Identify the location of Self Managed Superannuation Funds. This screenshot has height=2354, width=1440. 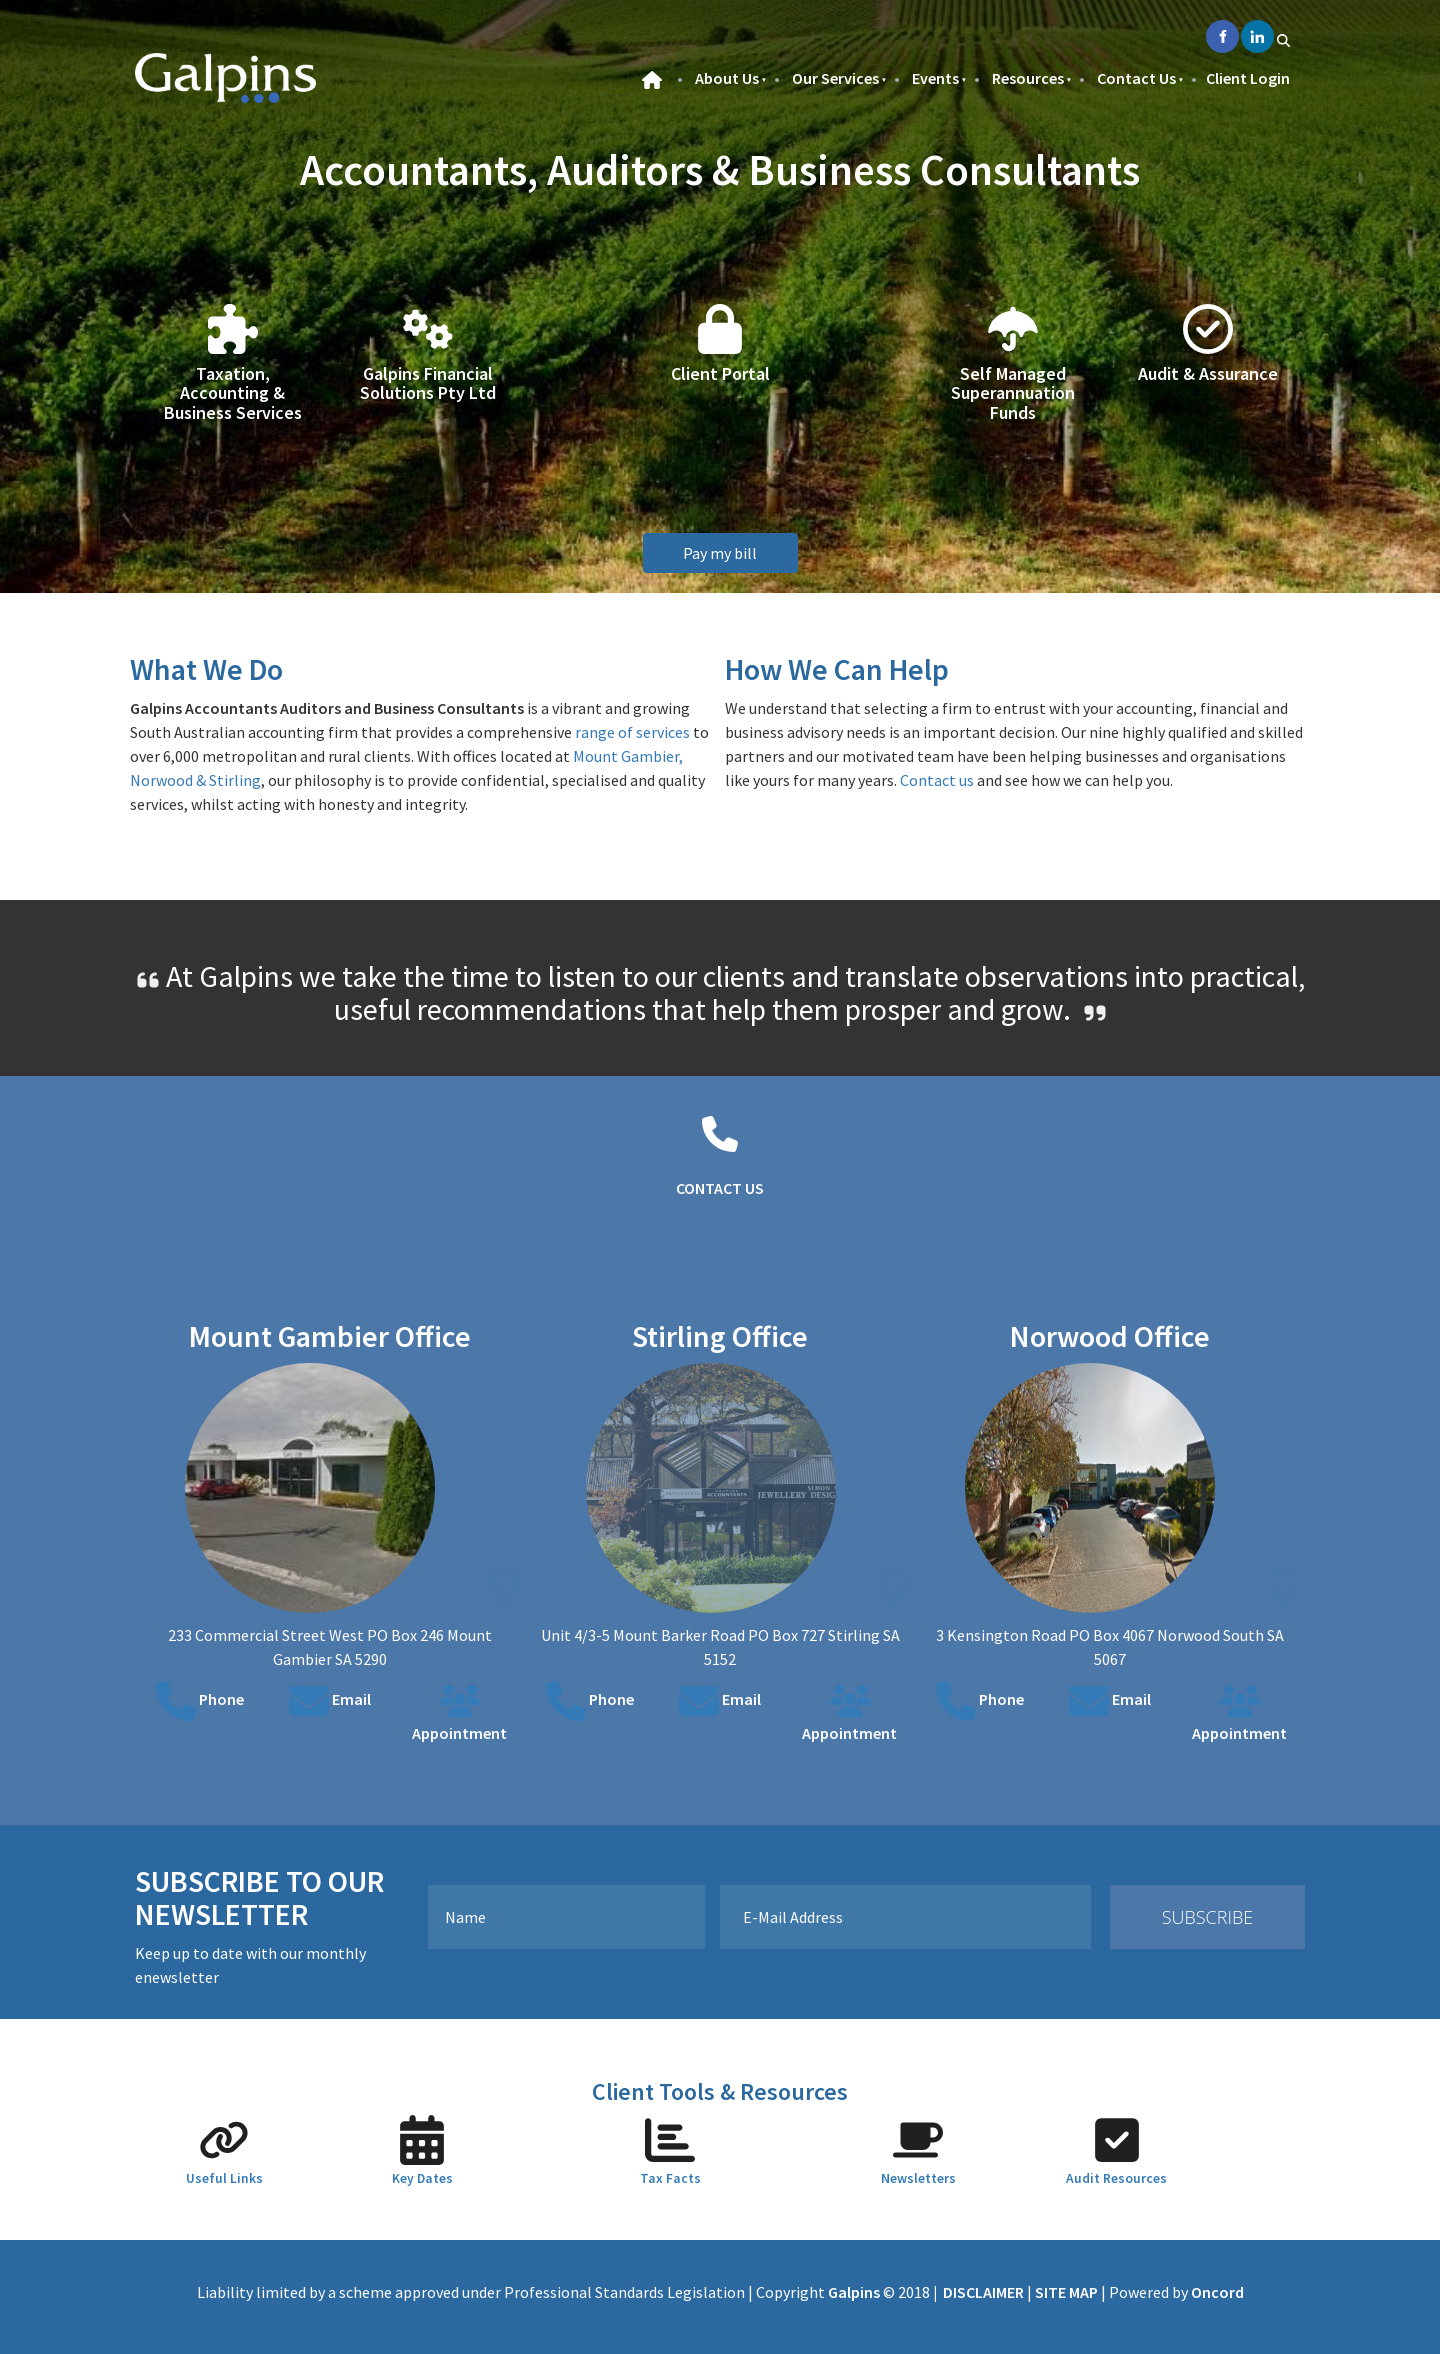
(1013, 393).